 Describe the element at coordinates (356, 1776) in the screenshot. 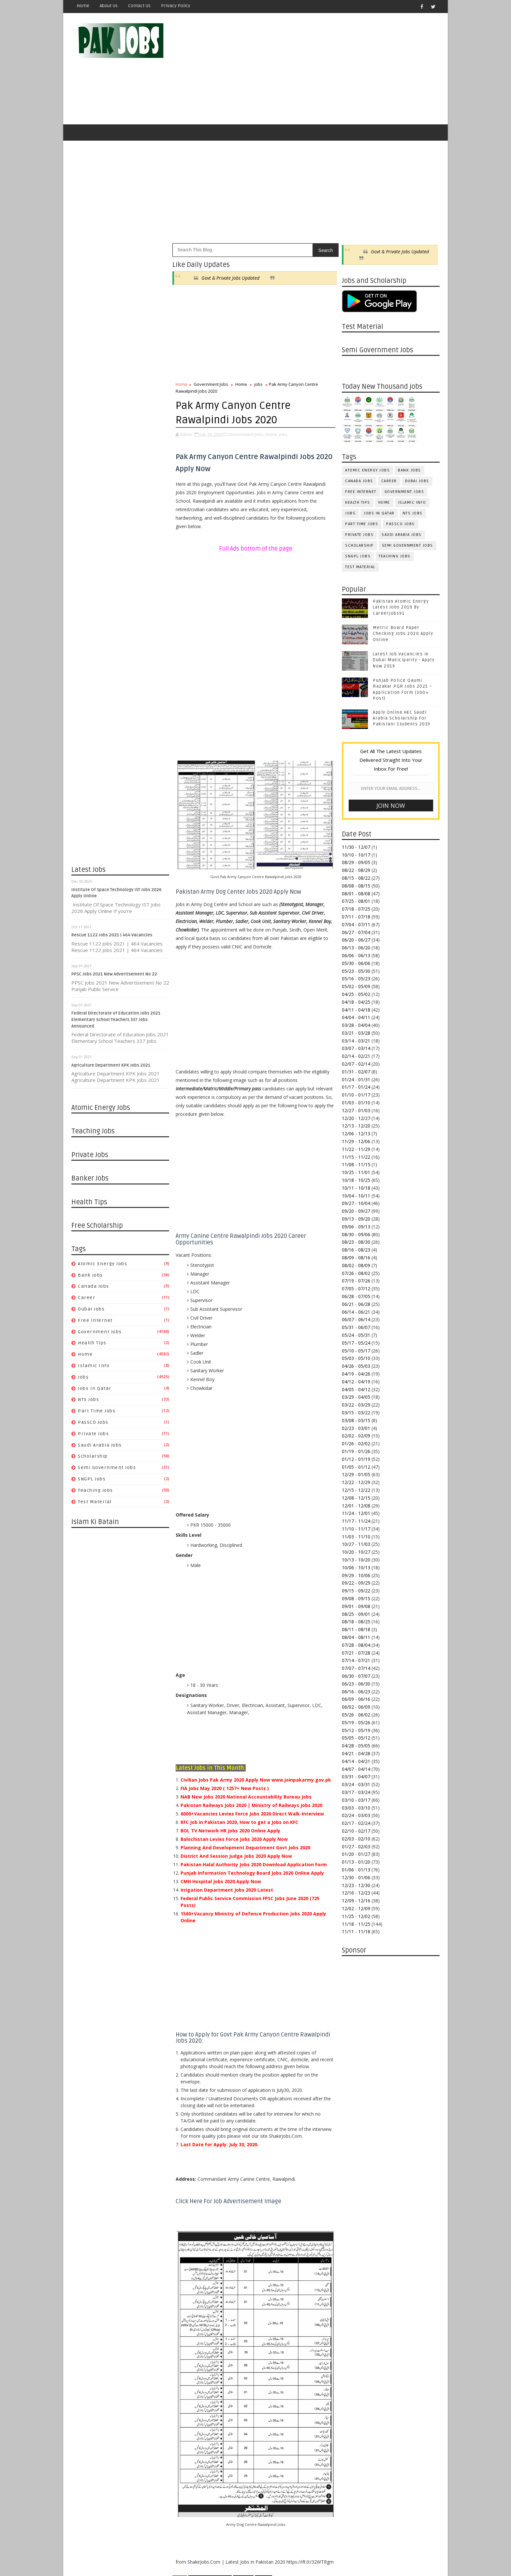

I see `03/31 - 04/07` at that location.